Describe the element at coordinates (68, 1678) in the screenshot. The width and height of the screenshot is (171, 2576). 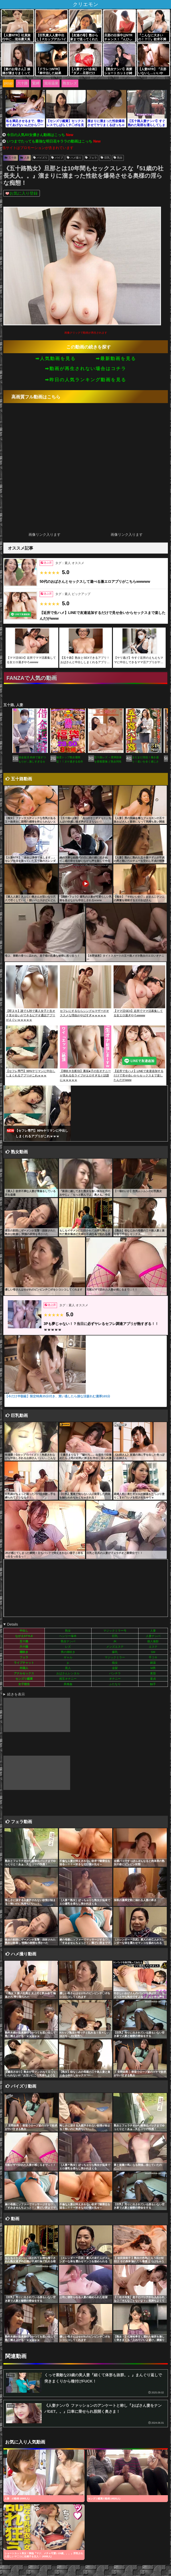
I see `相互オナニー` at that location.